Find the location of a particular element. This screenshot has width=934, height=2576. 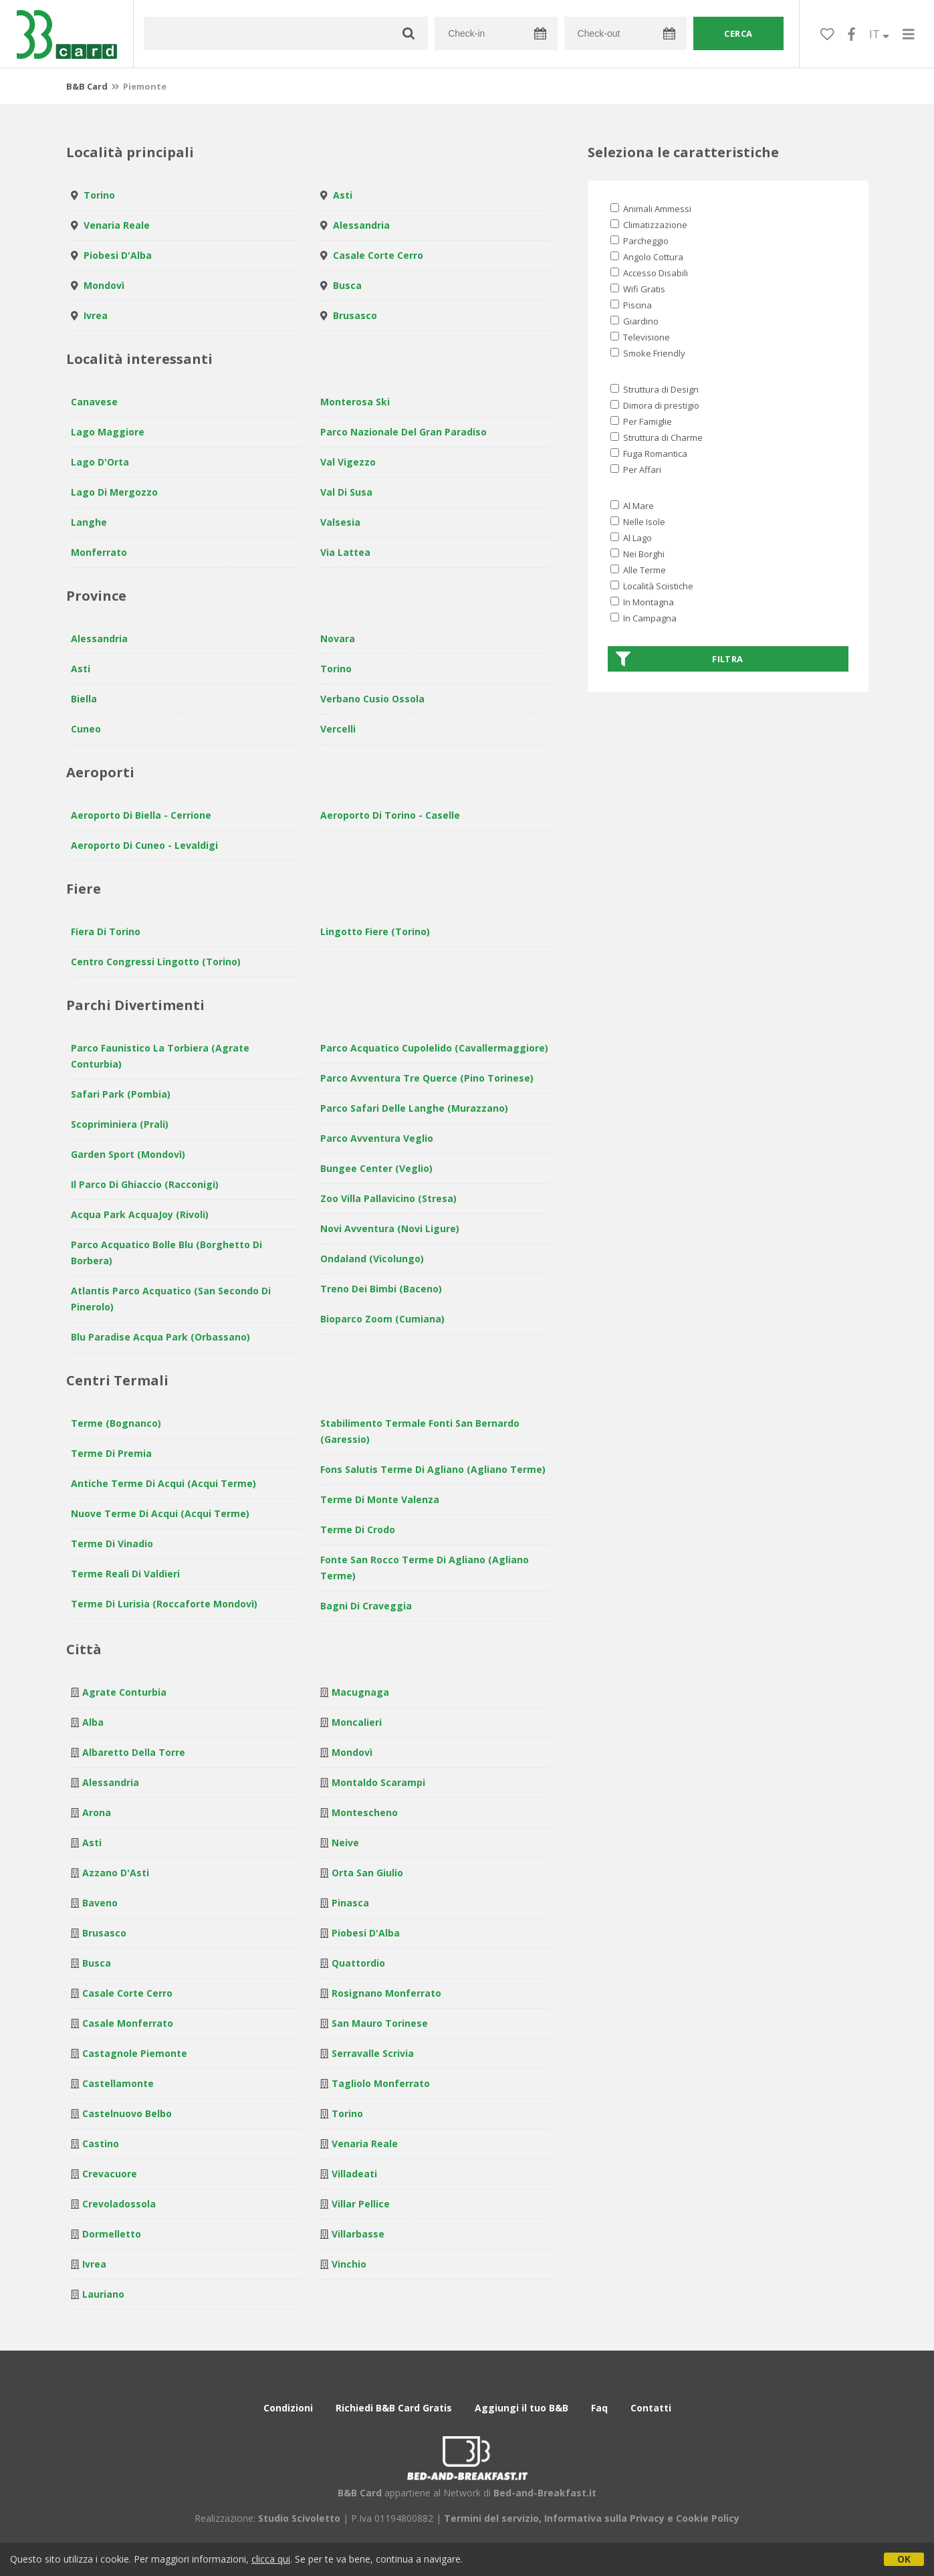

Piscina is located at coordinates (631, 305).